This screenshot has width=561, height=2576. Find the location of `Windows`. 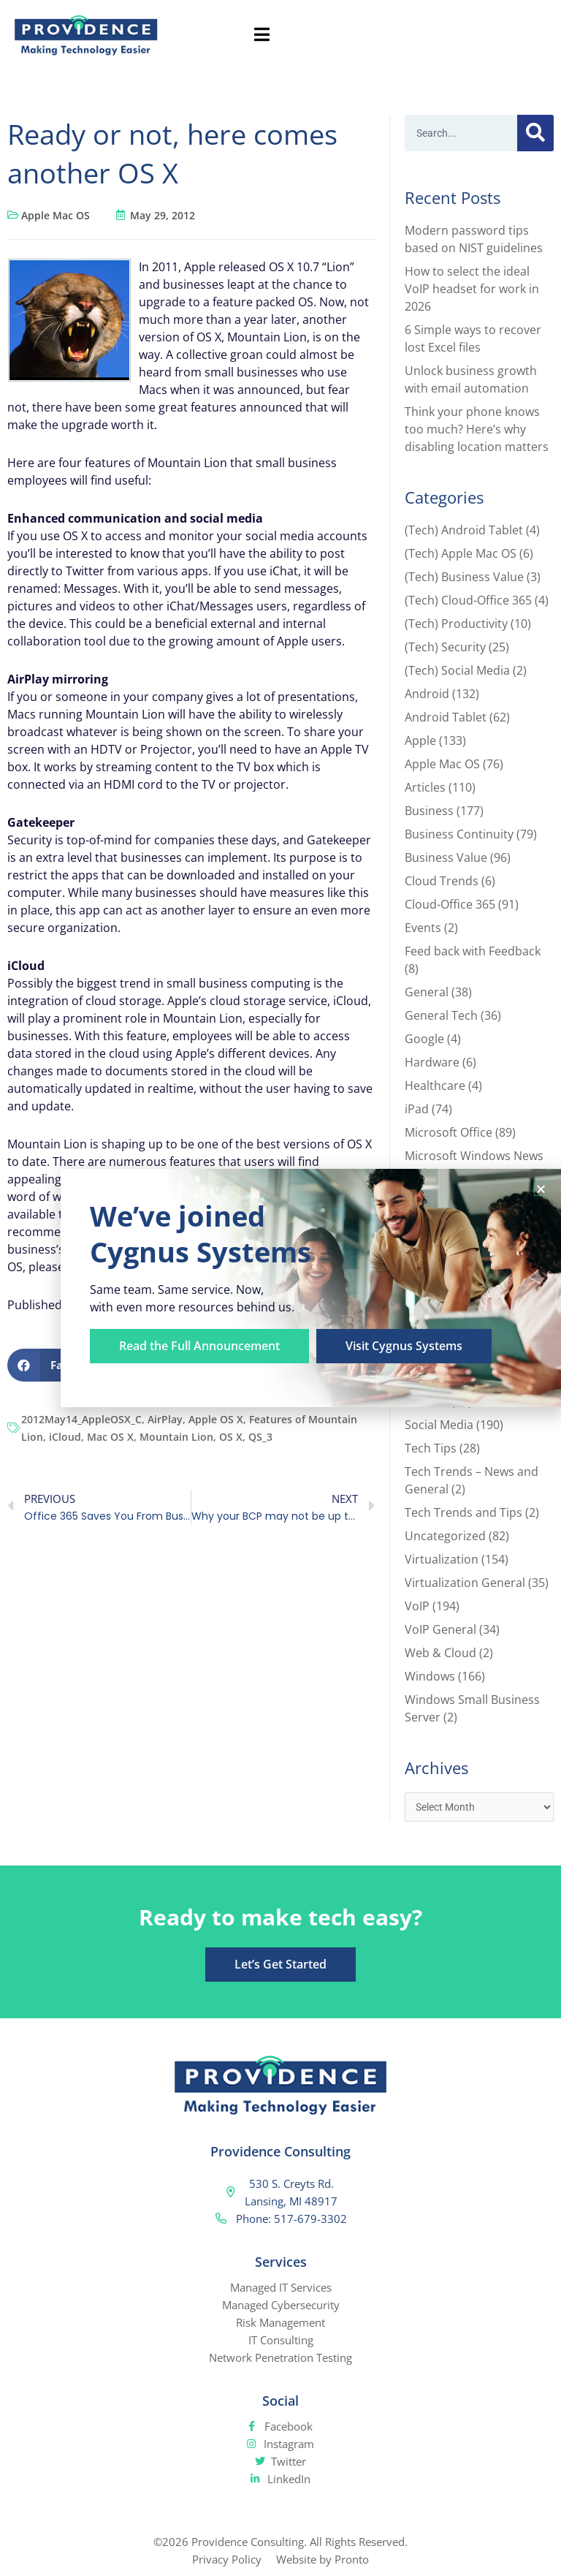

Windows is located at coordinates (430, 1676).